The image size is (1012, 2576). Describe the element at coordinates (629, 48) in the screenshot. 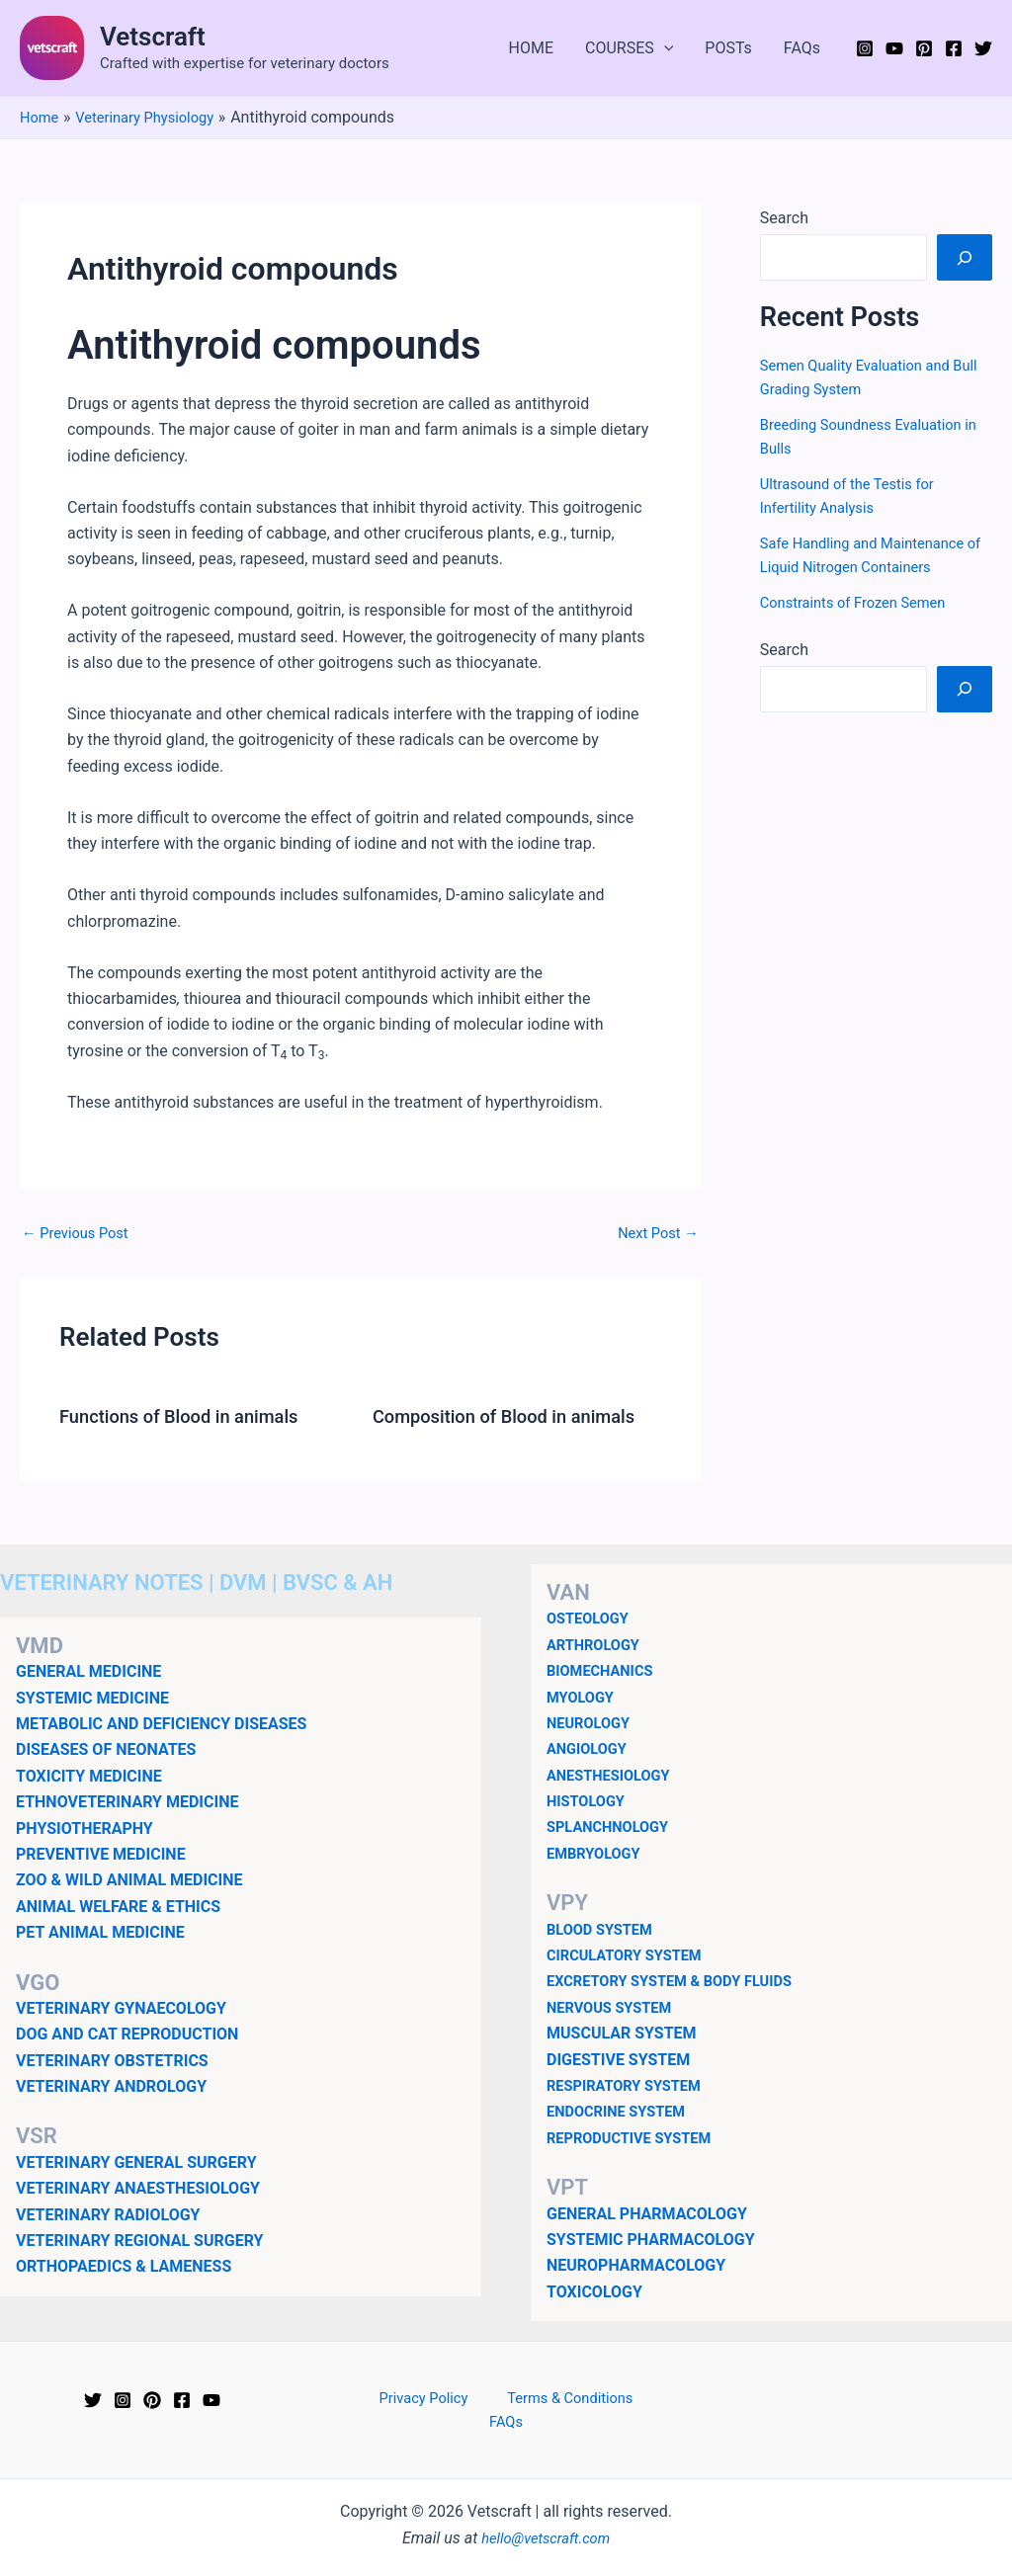

I see `COURSES` at that location.